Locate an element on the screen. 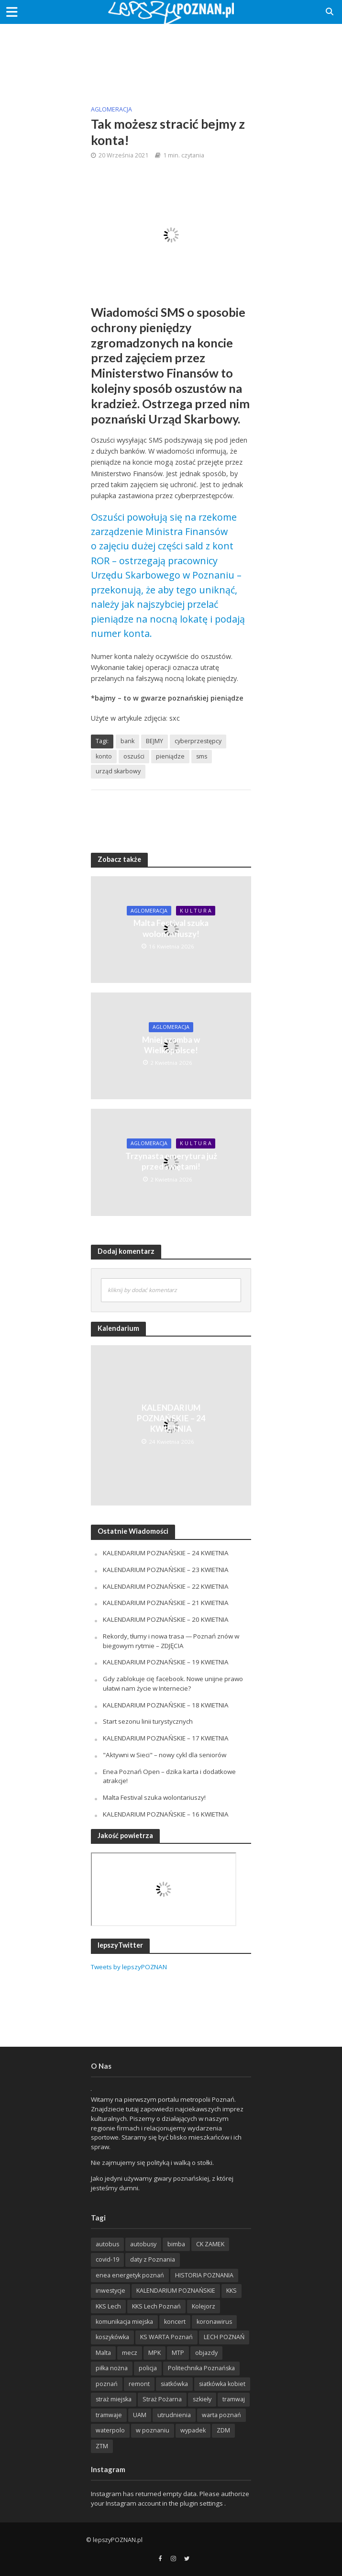 Image resolution: width=342 pixels, height=2576 pixels. Kolejorz [Kolejorz (276 items)] is located at coordinates (203, 2306).